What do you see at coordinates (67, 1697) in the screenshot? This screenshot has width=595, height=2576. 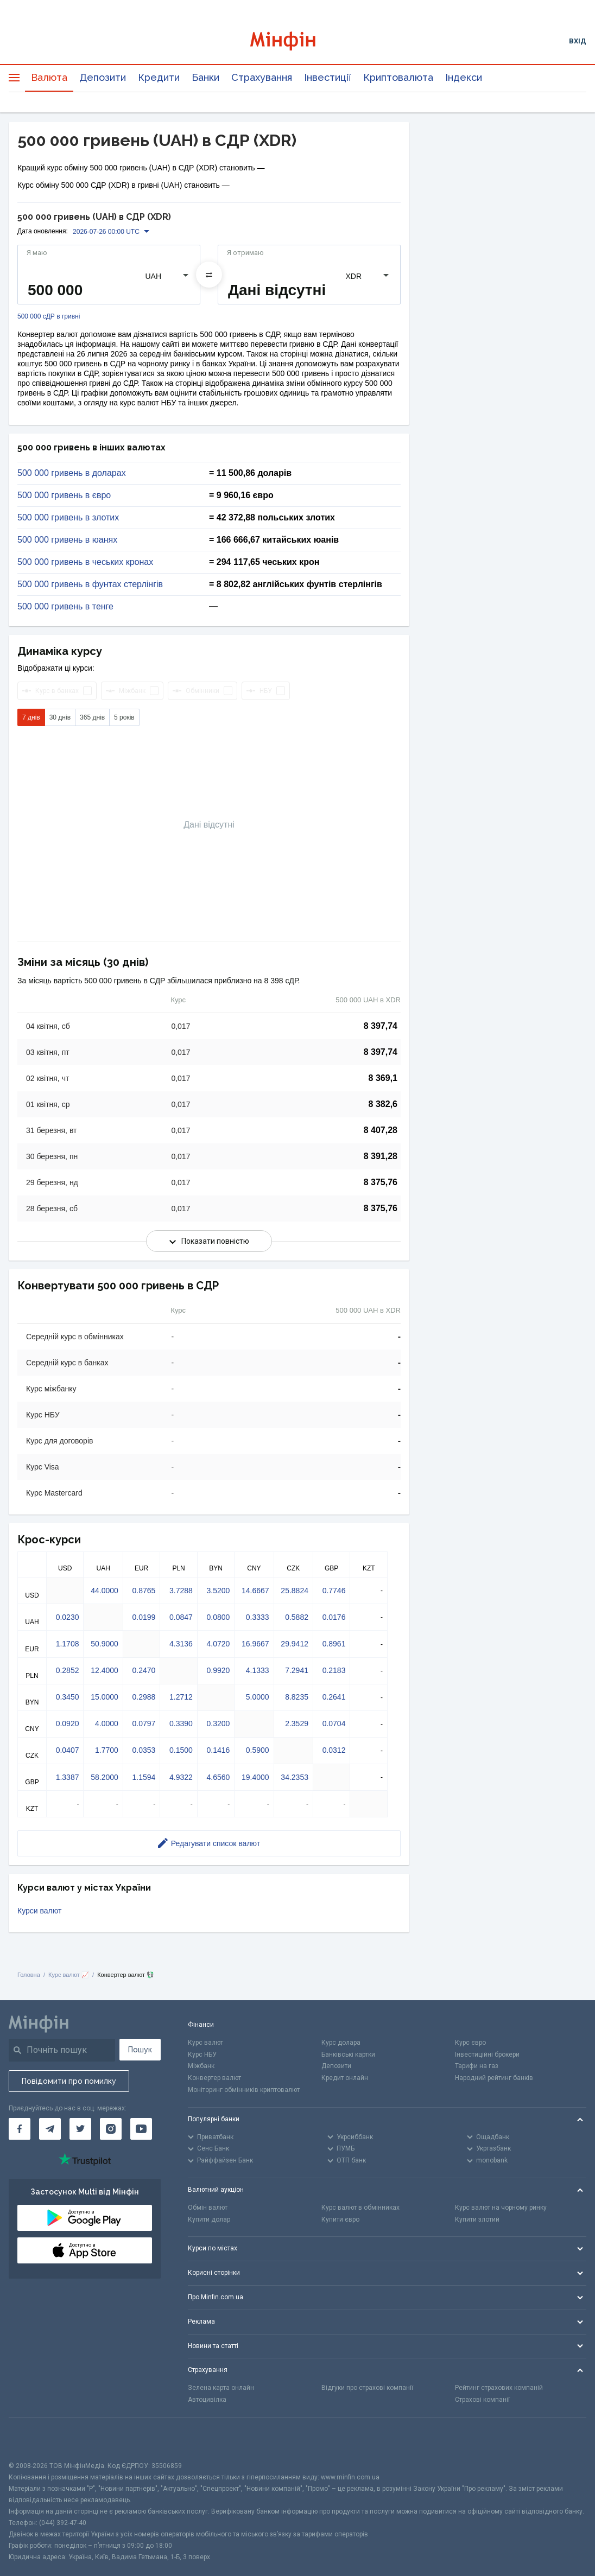 I see `0.3450` at bounding box center [67, 1697].